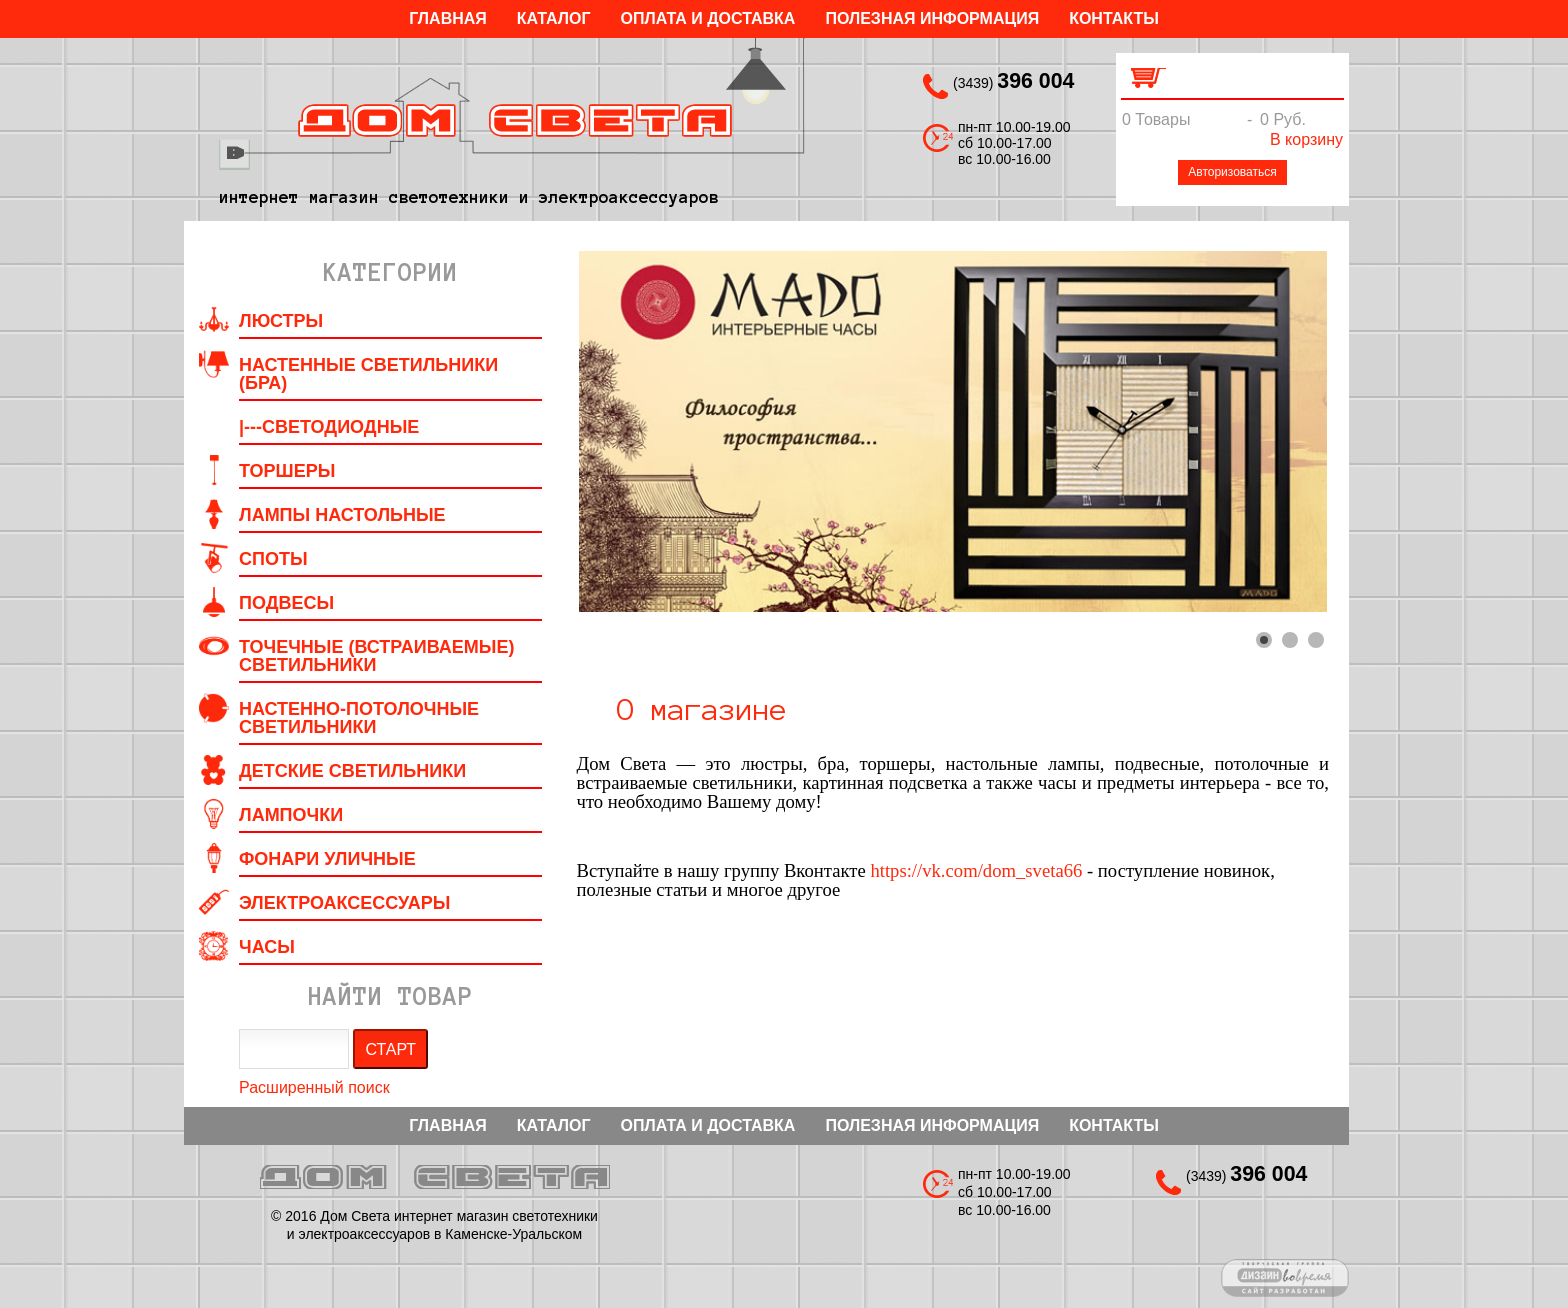 The width and height of the screenshot is (1568, 1308). I want to click on В корзину, so click(1306, 139).